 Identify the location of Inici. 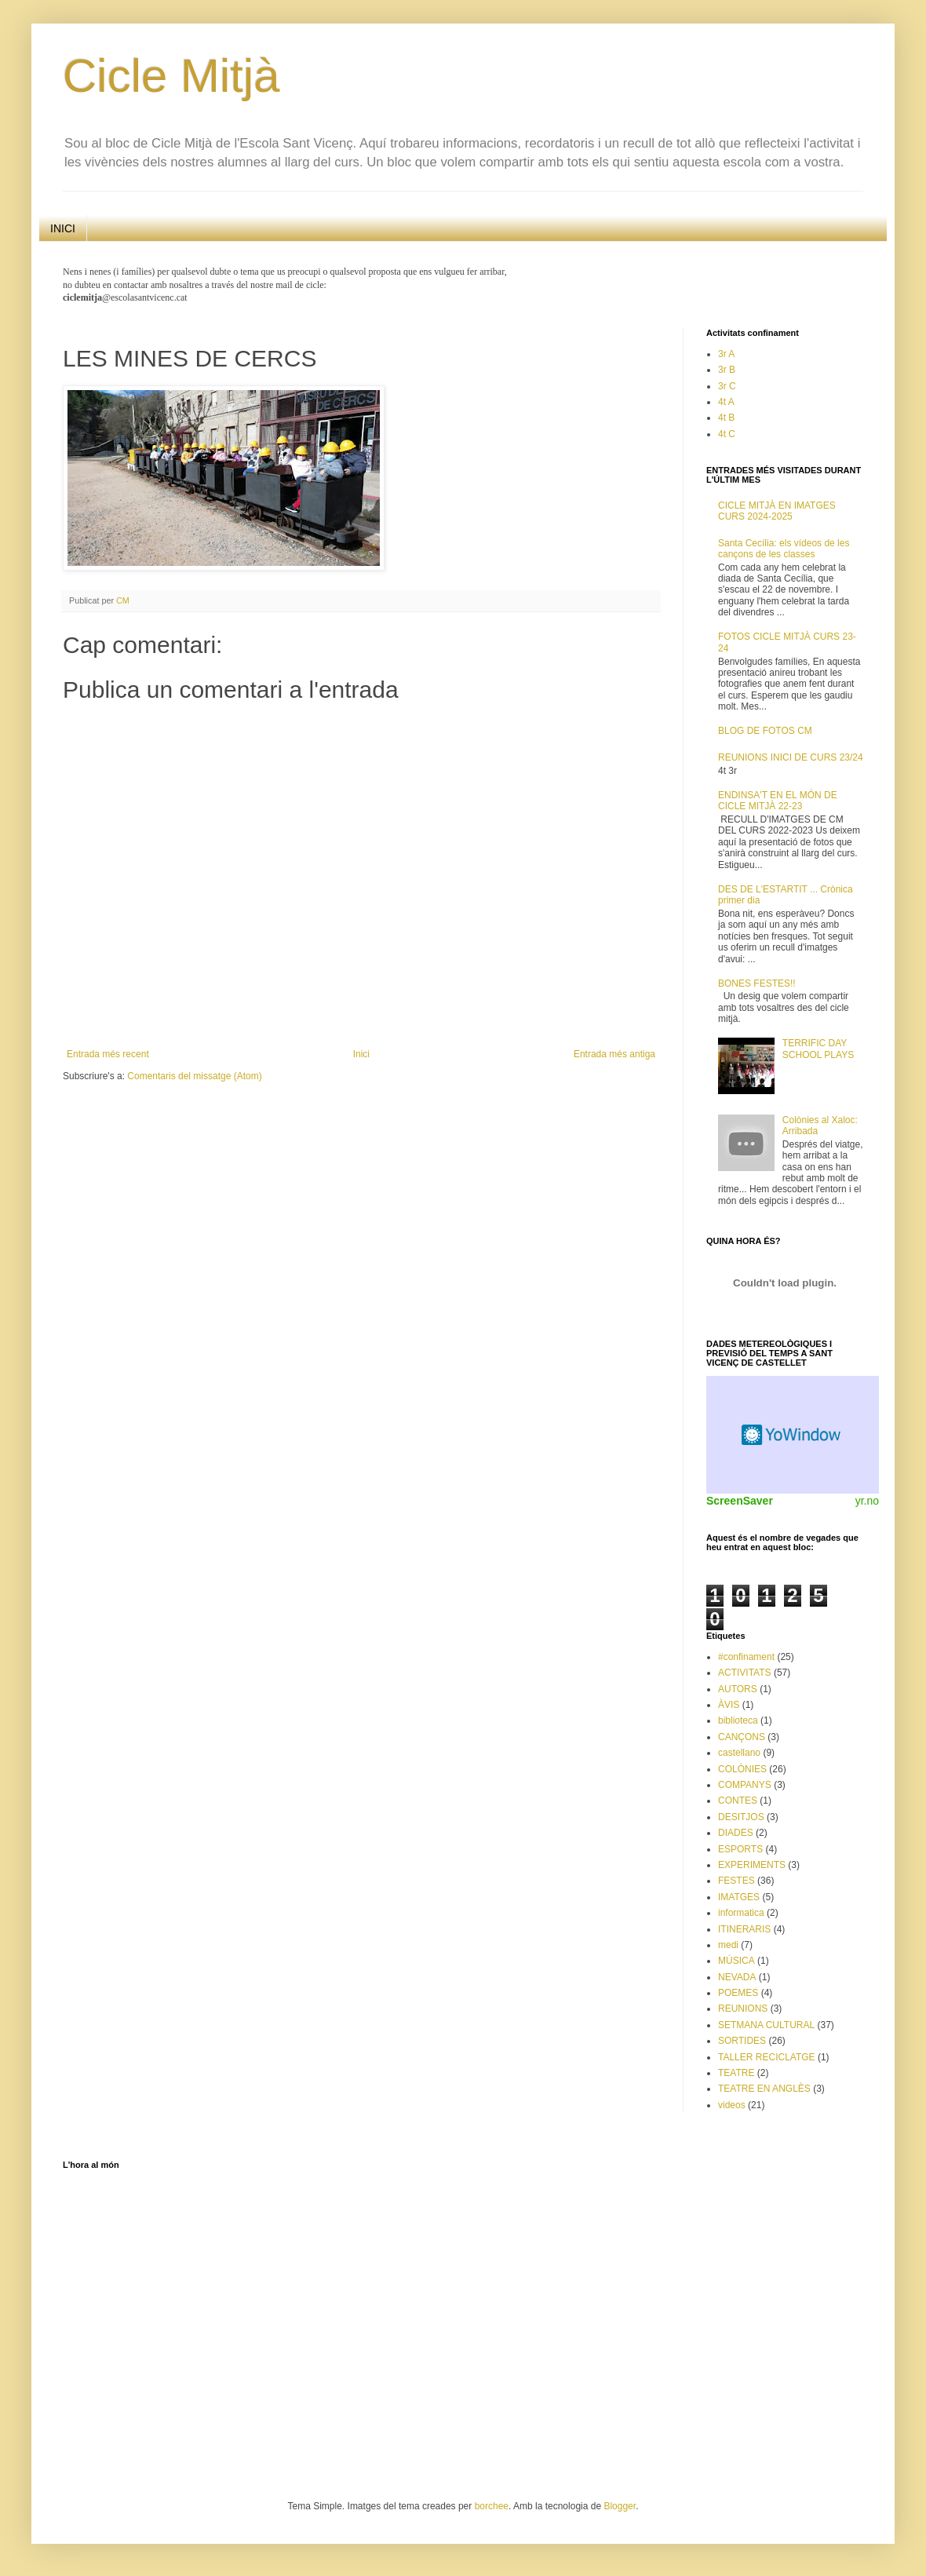
(361, 1054).